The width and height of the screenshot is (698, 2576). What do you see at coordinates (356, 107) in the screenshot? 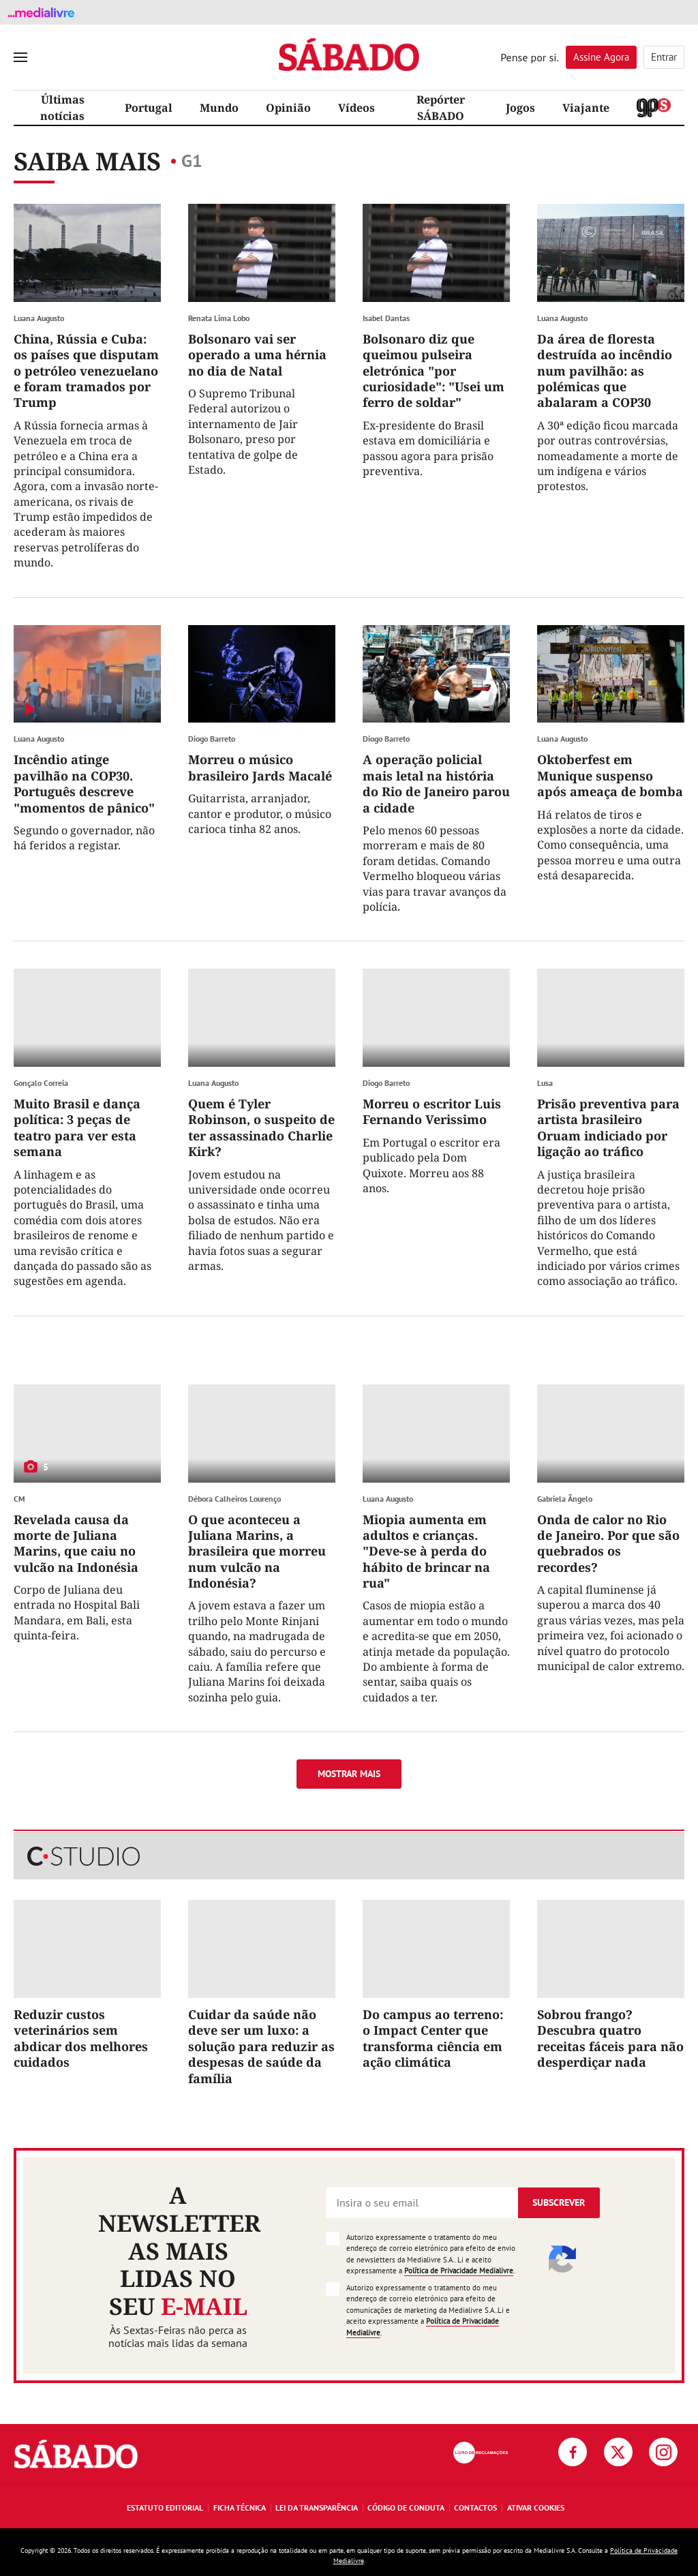
I see `Vídeos` at bounding box center [356, 107].